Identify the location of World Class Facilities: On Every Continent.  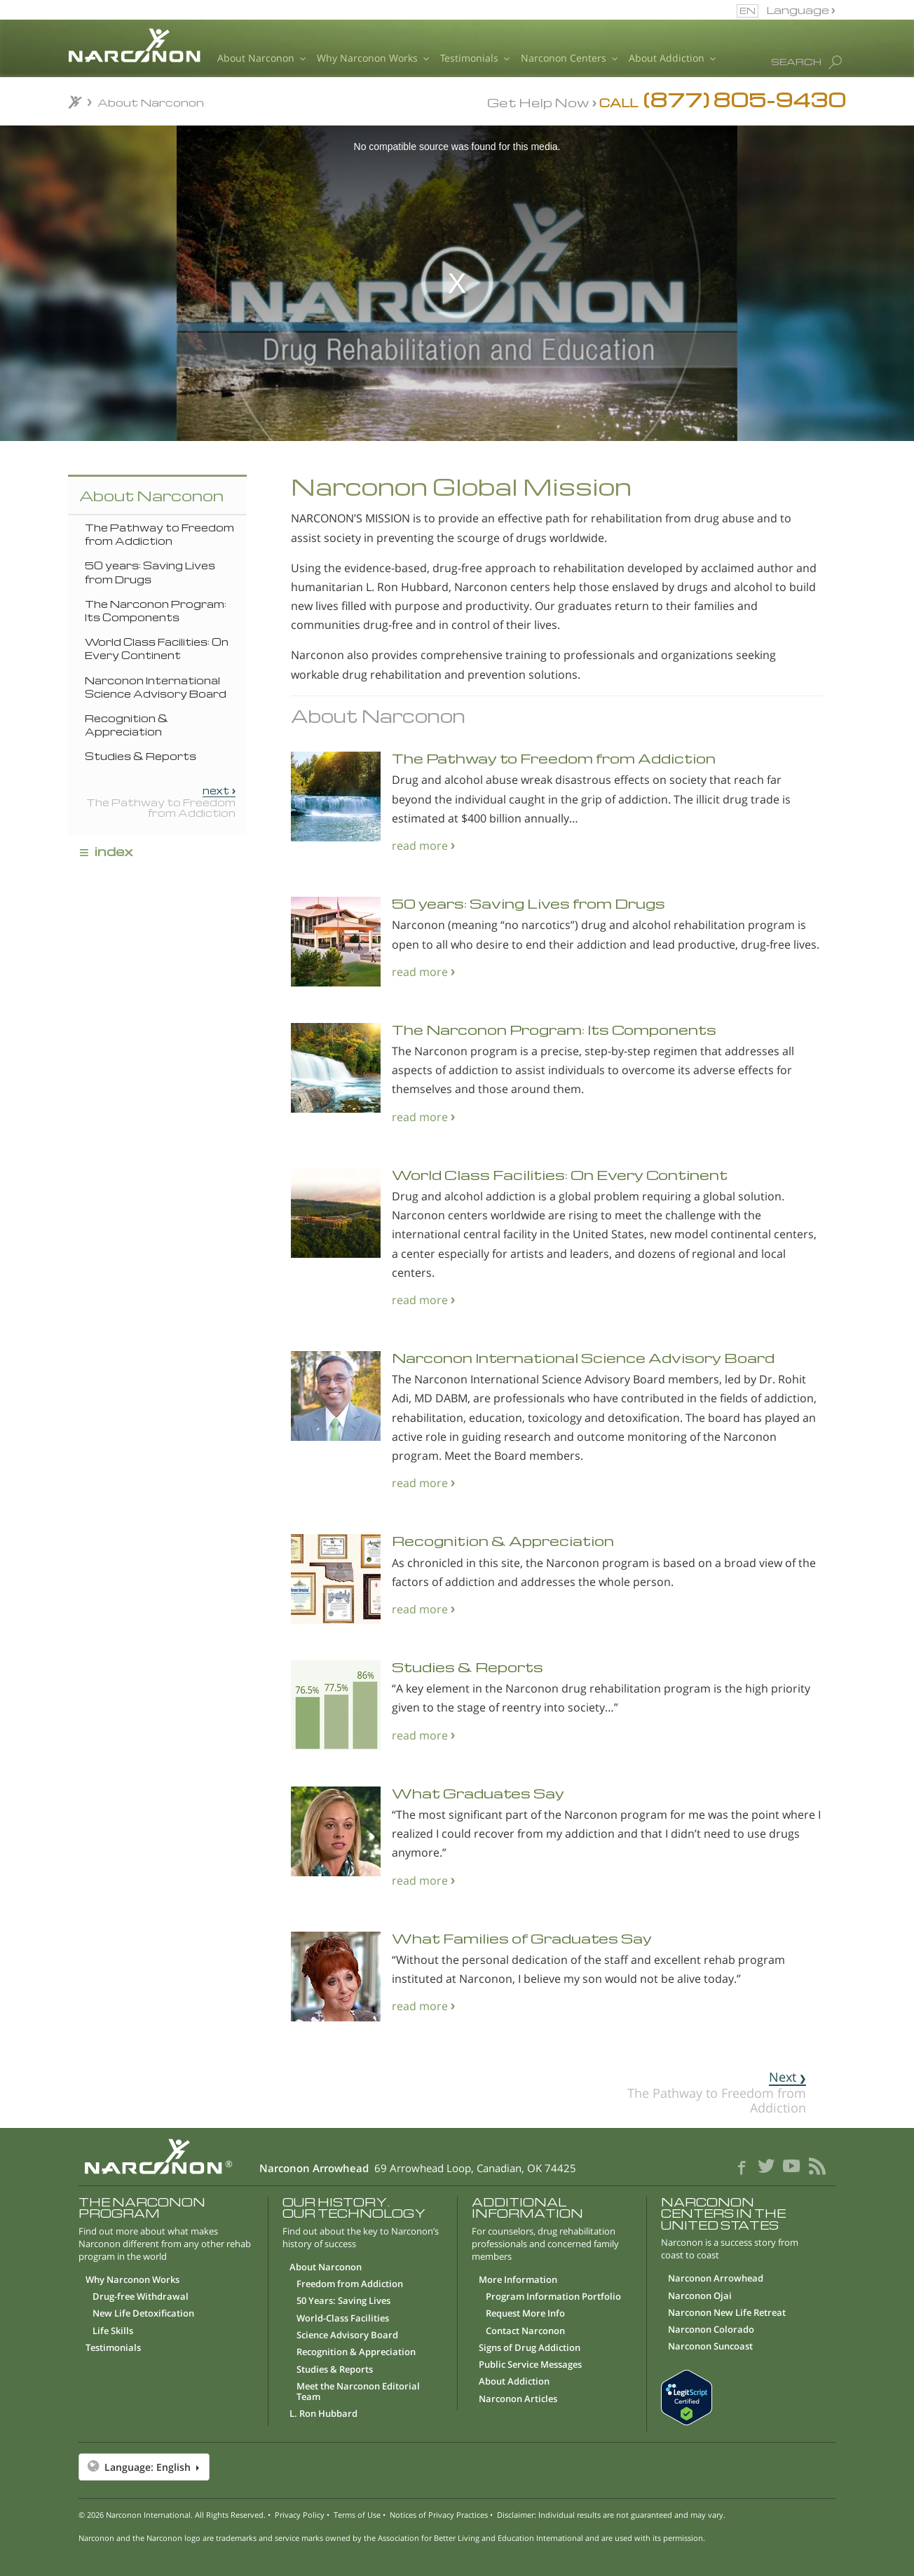
(156, 648).